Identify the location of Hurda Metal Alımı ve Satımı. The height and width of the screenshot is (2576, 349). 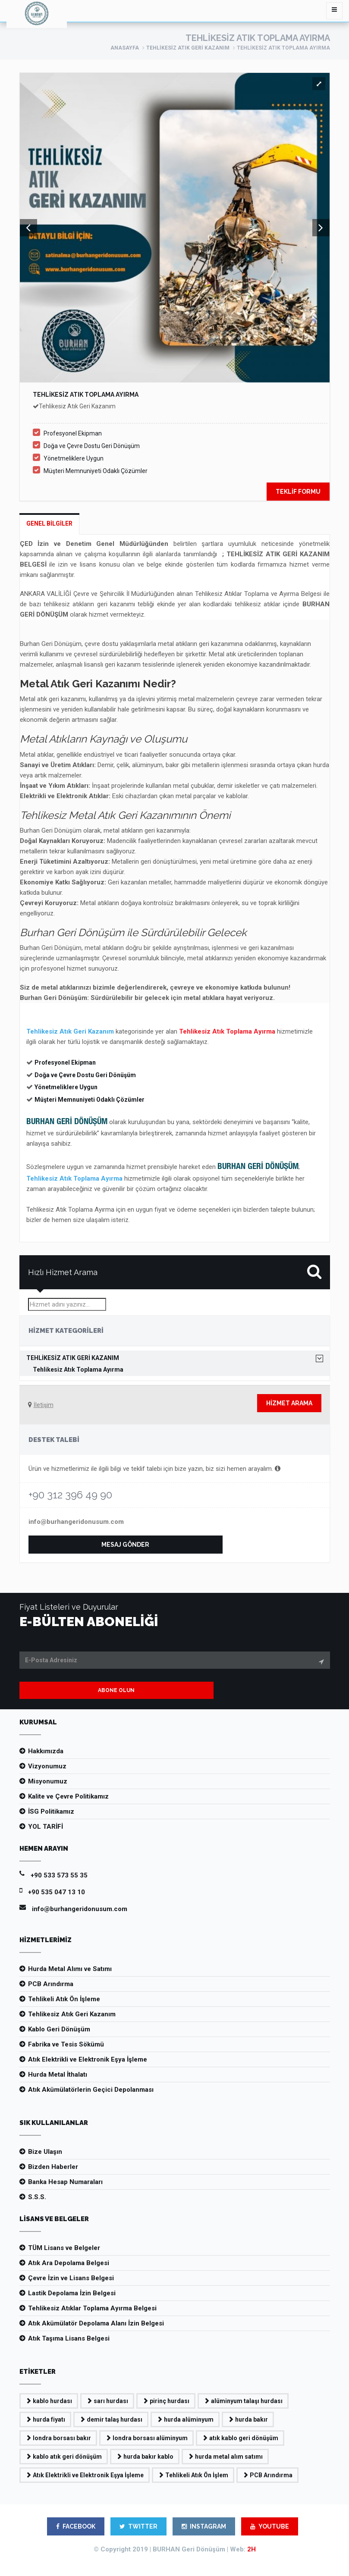
(70, 1969).